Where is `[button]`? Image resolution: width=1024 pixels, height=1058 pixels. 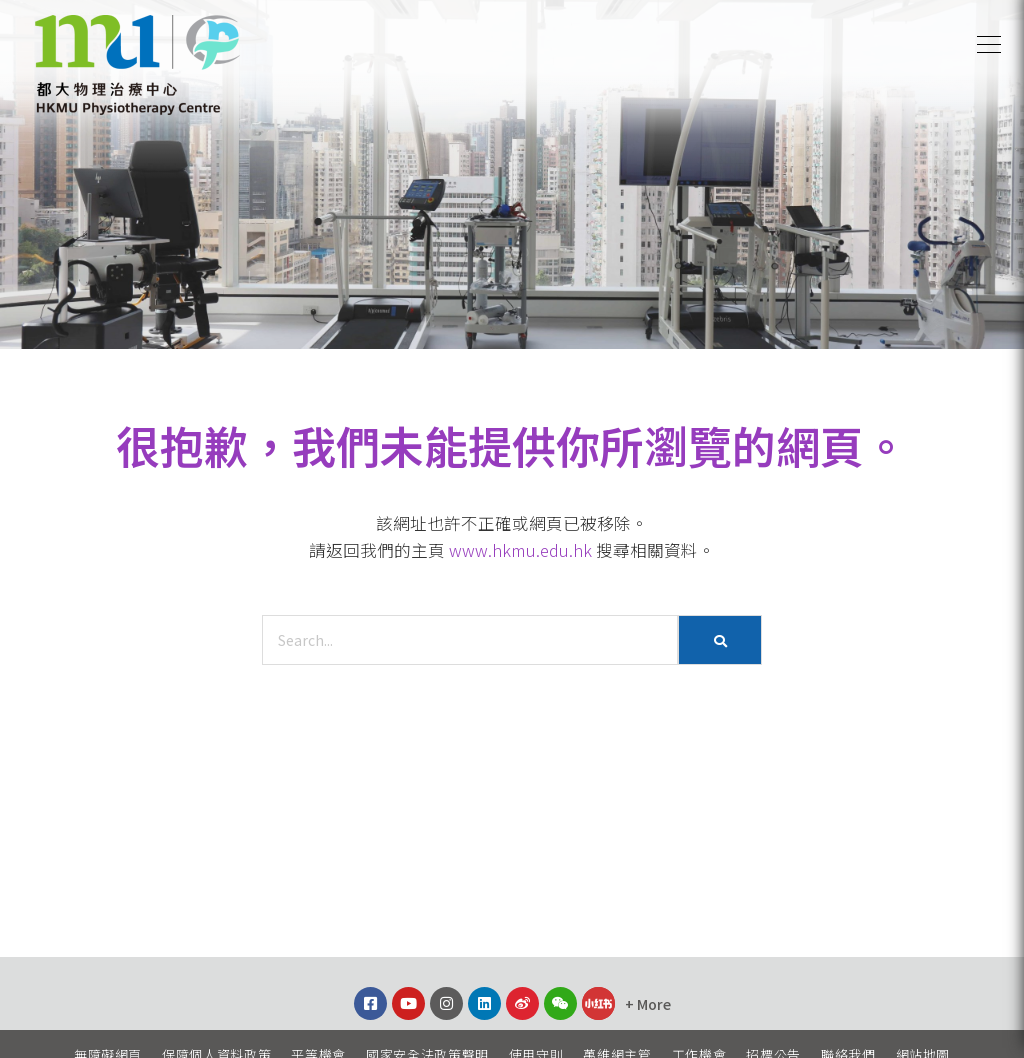
[button] is located at coordinates (989, 45).